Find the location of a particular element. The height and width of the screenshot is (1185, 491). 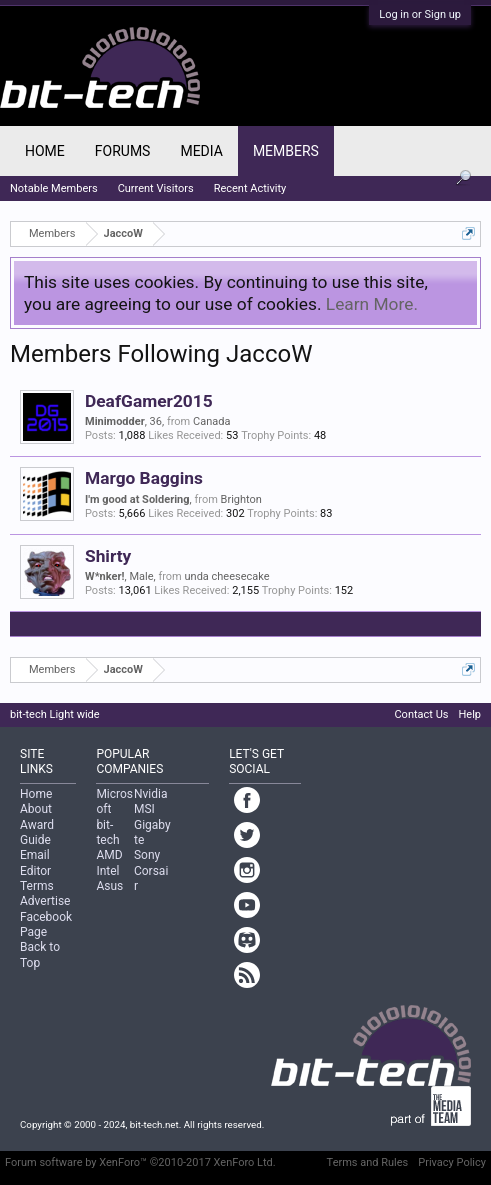

Back to Top is located at coordinates (40, 954).